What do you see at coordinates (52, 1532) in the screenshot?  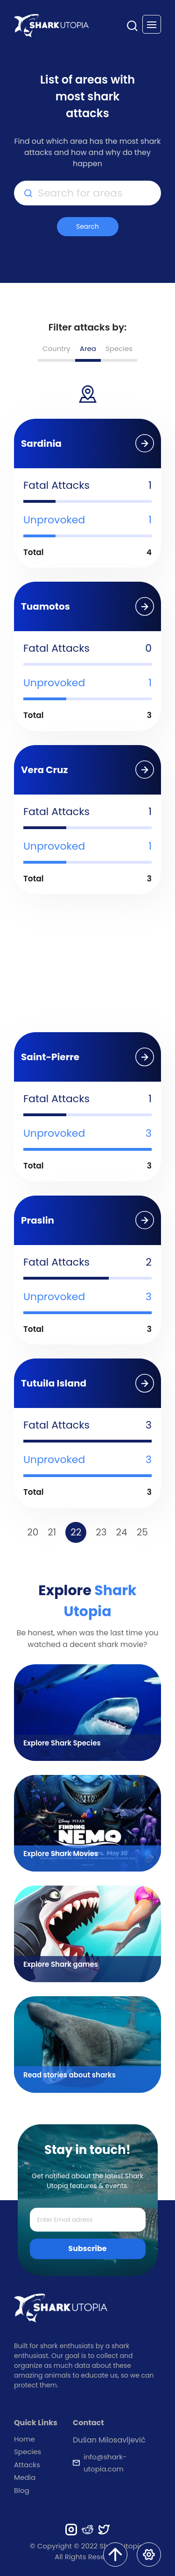 I see `21` at bounding box center [52, 1532].